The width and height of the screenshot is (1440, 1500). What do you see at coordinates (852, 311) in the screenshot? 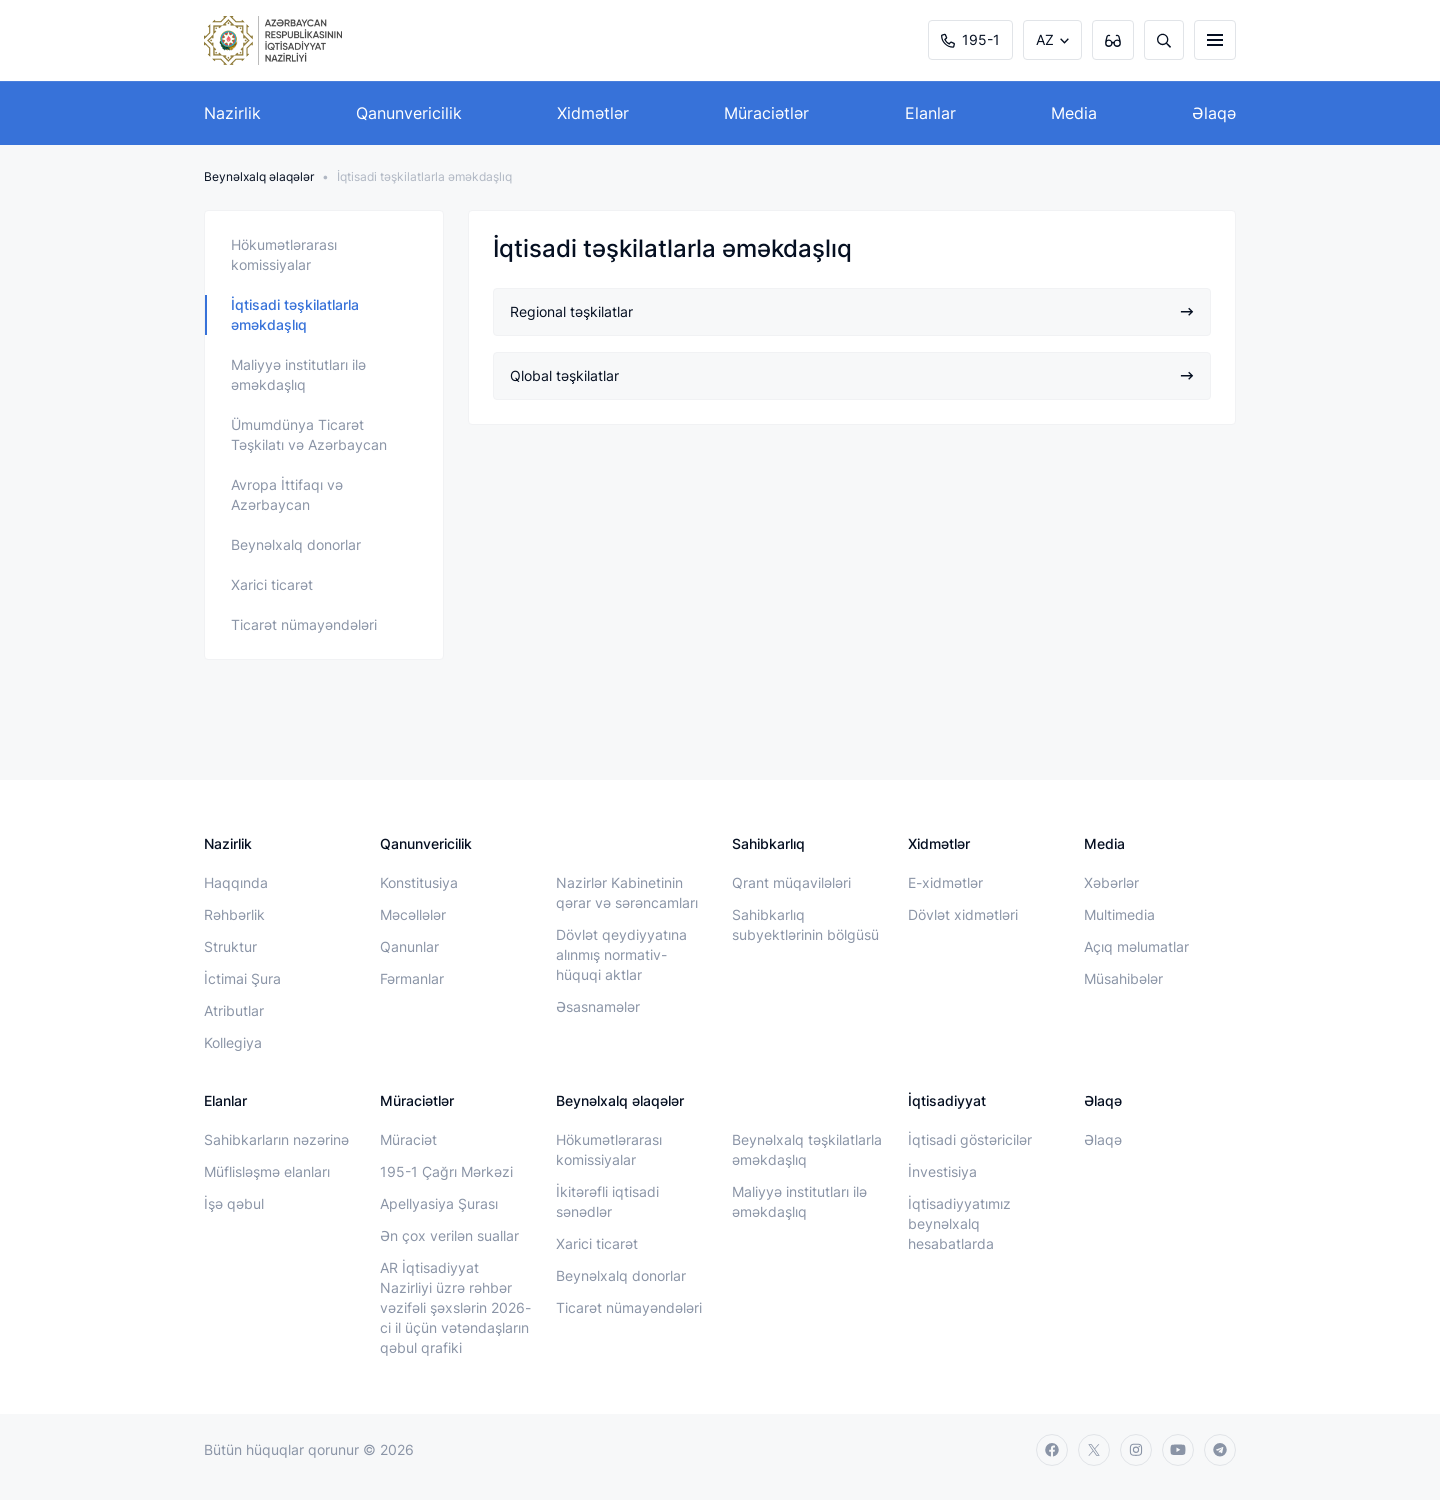
I see `Regional təşkilatlar` at bounding box center [852, 311].